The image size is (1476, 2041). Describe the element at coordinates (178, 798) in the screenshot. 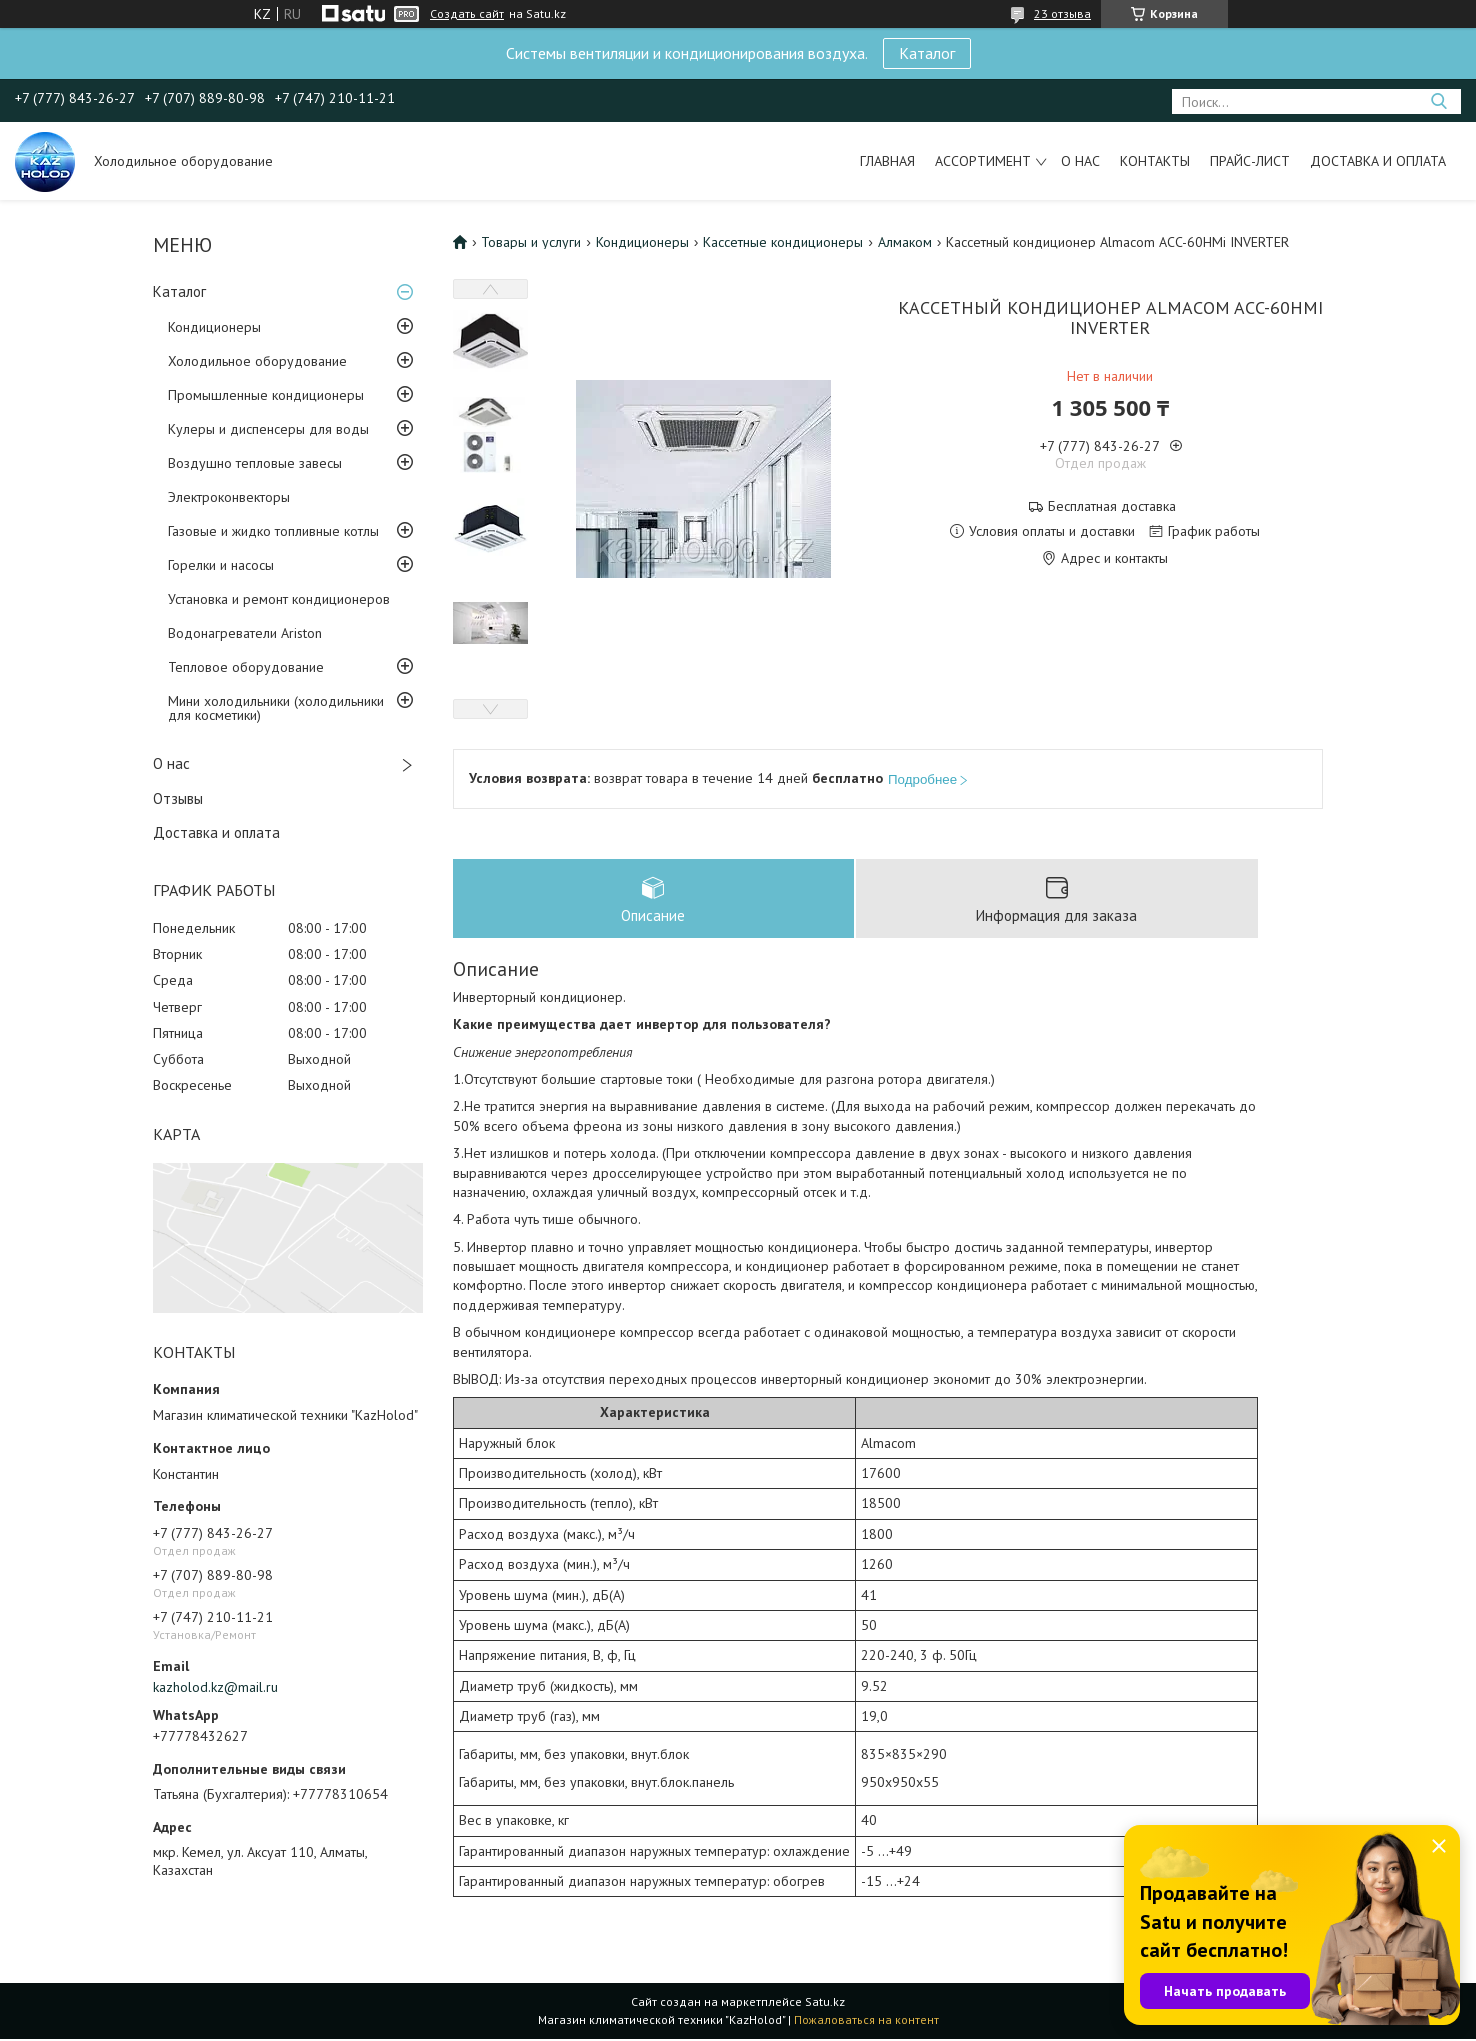

I see `Отзывы` at that location.